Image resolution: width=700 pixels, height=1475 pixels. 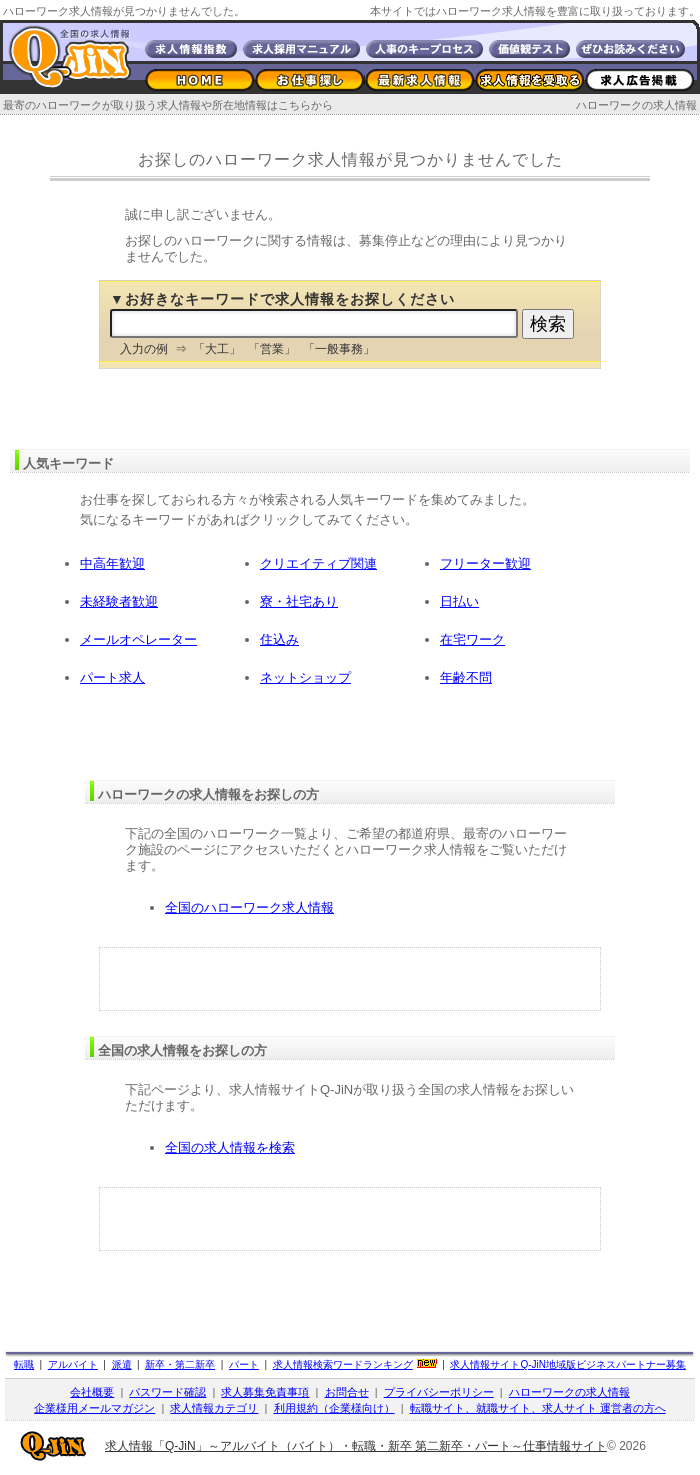 I want to click on メールオペレーター, so click(x=138, y=639).